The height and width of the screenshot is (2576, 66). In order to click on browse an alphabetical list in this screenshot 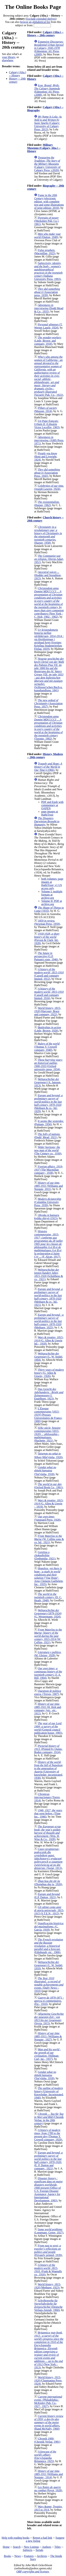, I will do `click(35, 21)`.